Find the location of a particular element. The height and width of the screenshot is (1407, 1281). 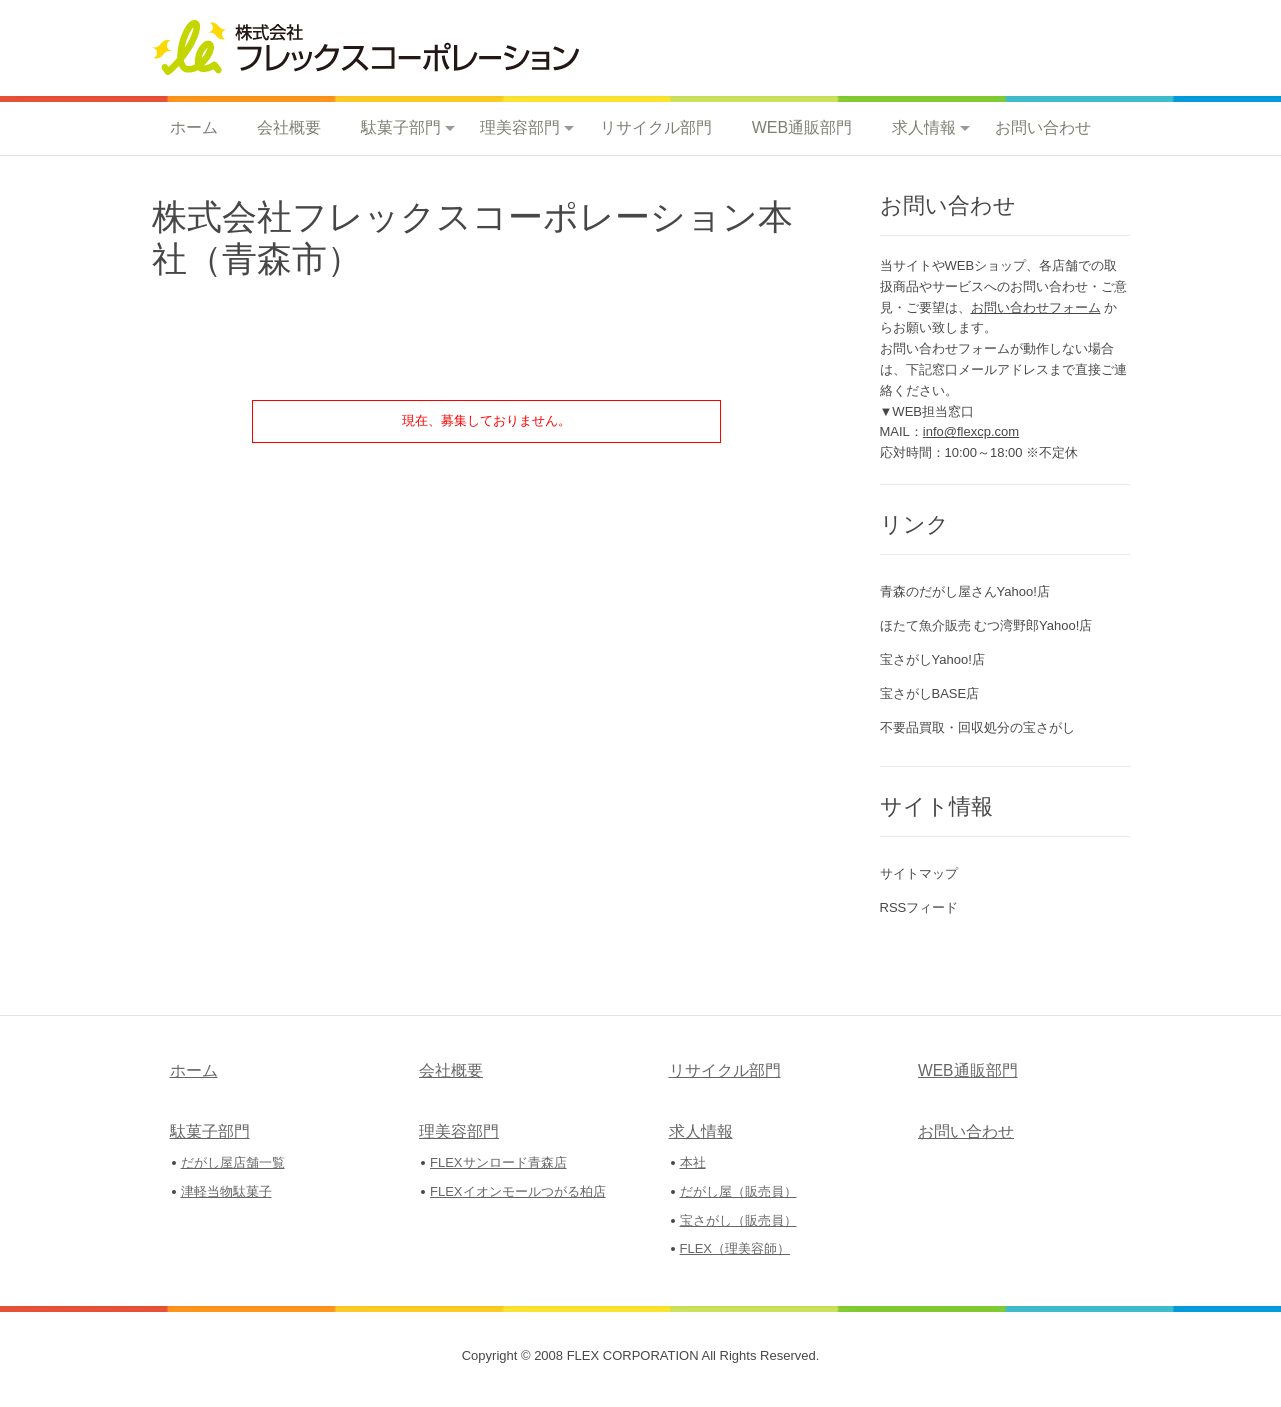

お問い合わせ is located at coordinates (1043, 127).